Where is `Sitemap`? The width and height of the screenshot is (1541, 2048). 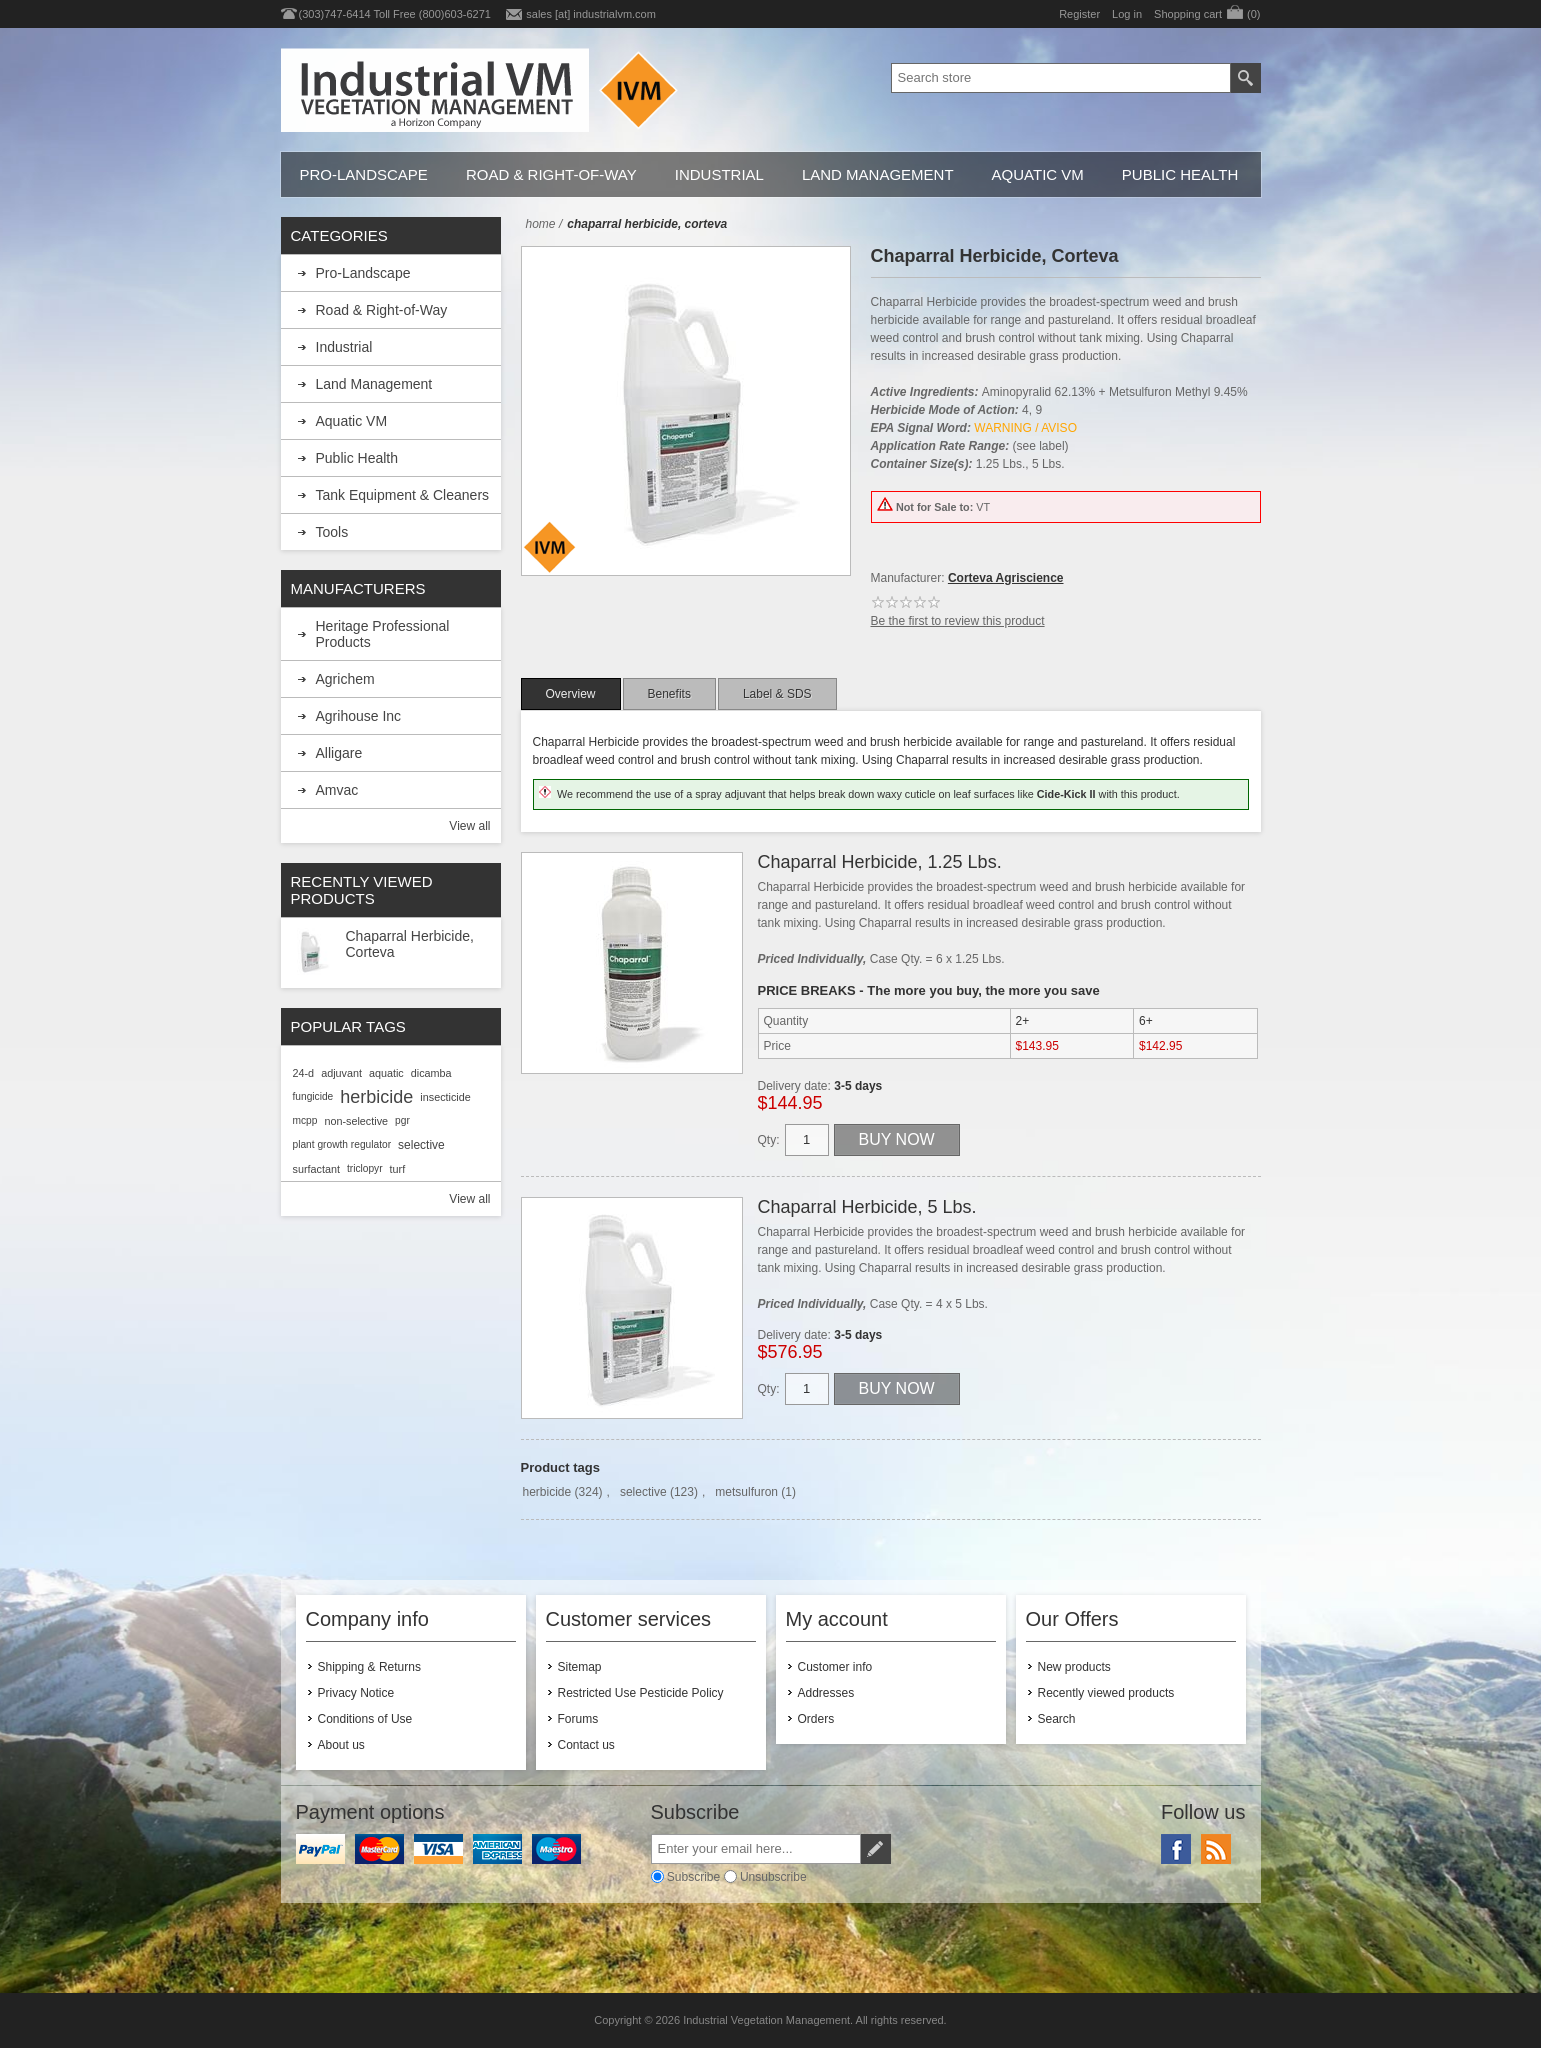 Sitemap is located at coordinates (580, 1667).